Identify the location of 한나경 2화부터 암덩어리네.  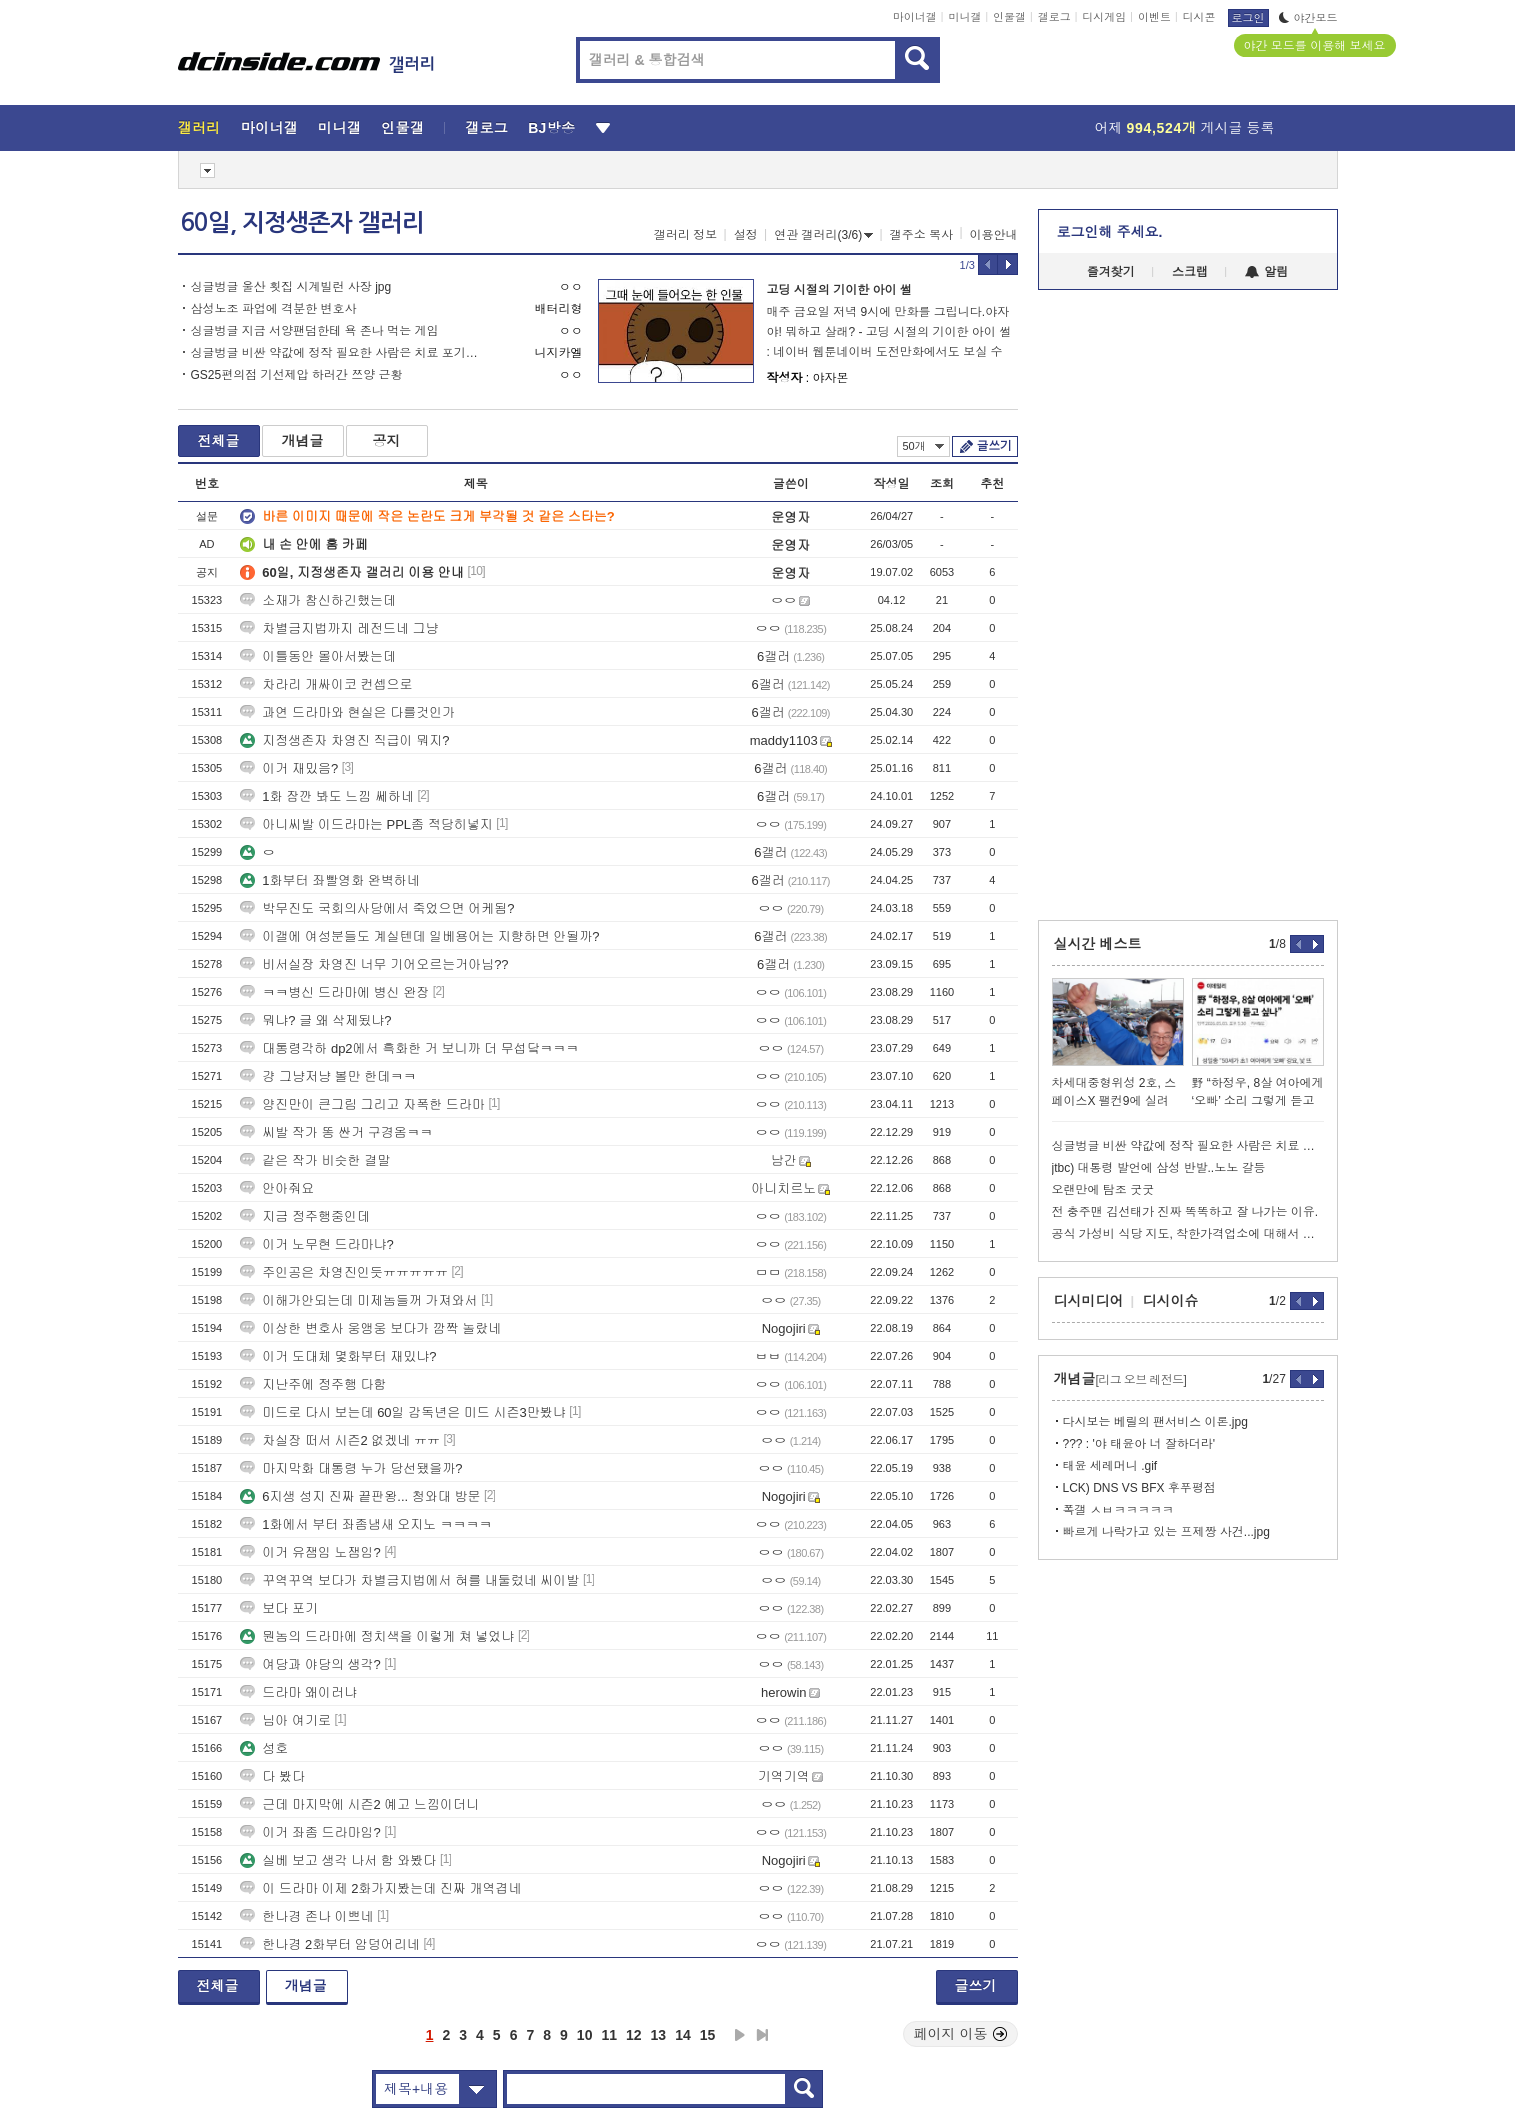
(329, 1944).